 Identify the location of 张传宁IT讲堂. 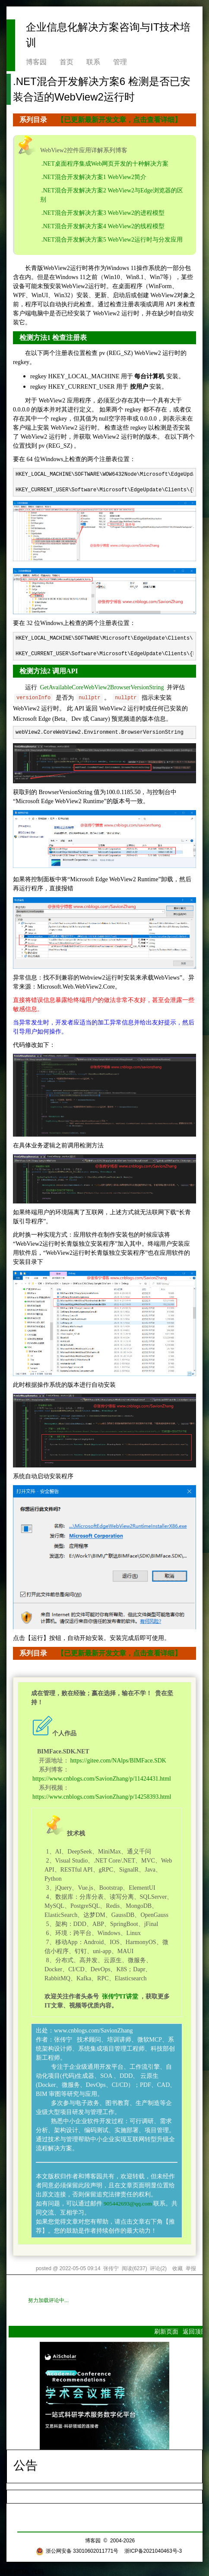
(119, 1996).